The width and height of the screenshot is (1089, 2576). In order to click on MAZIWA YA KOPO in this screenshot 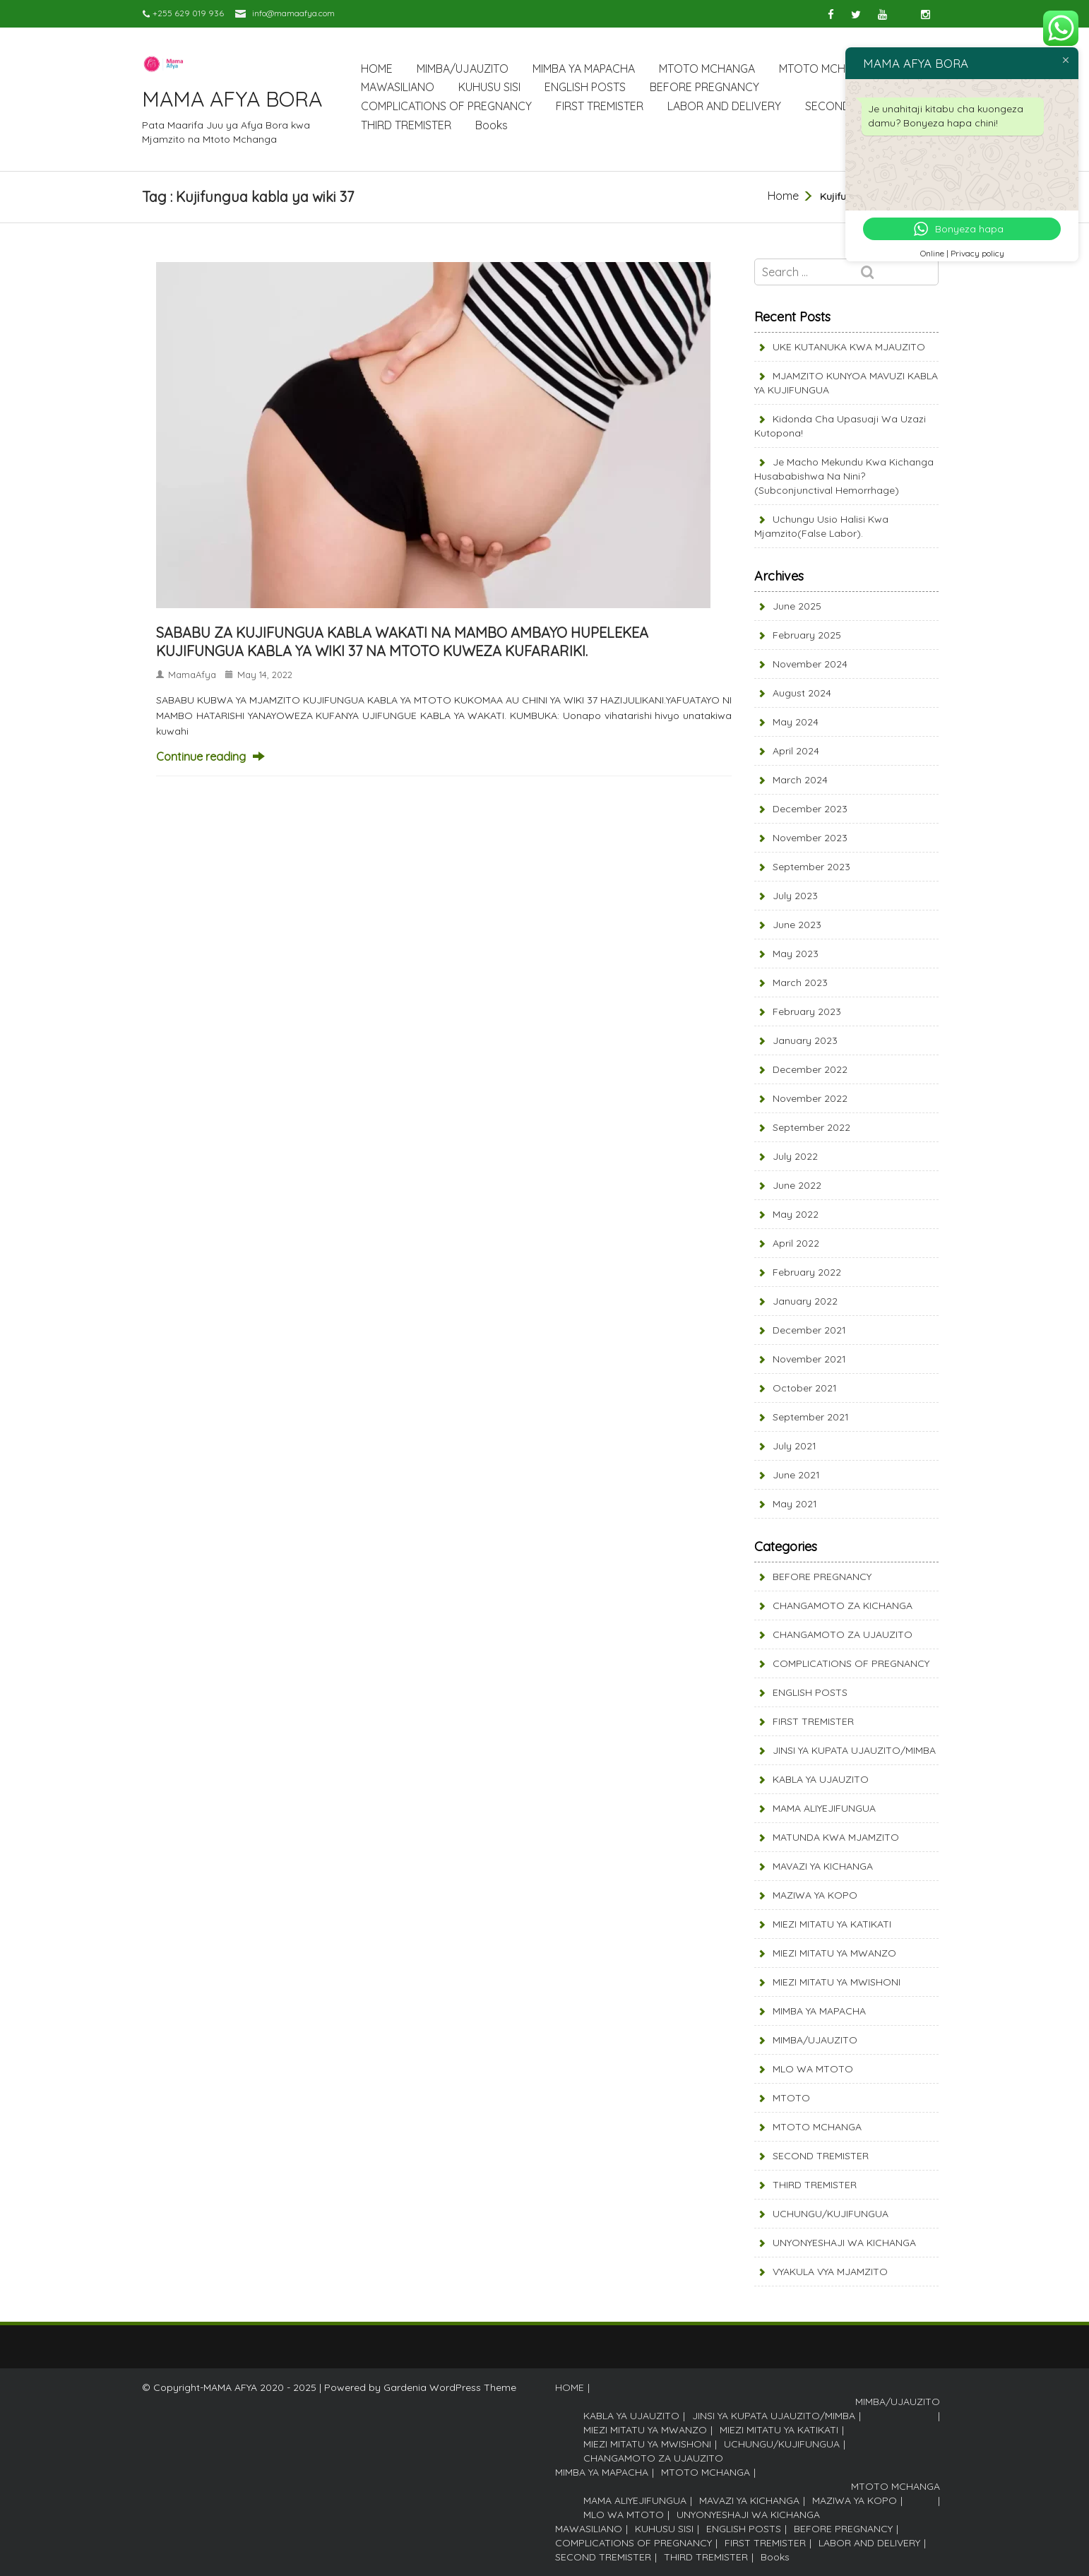, I will do `click(815, 1895)`.